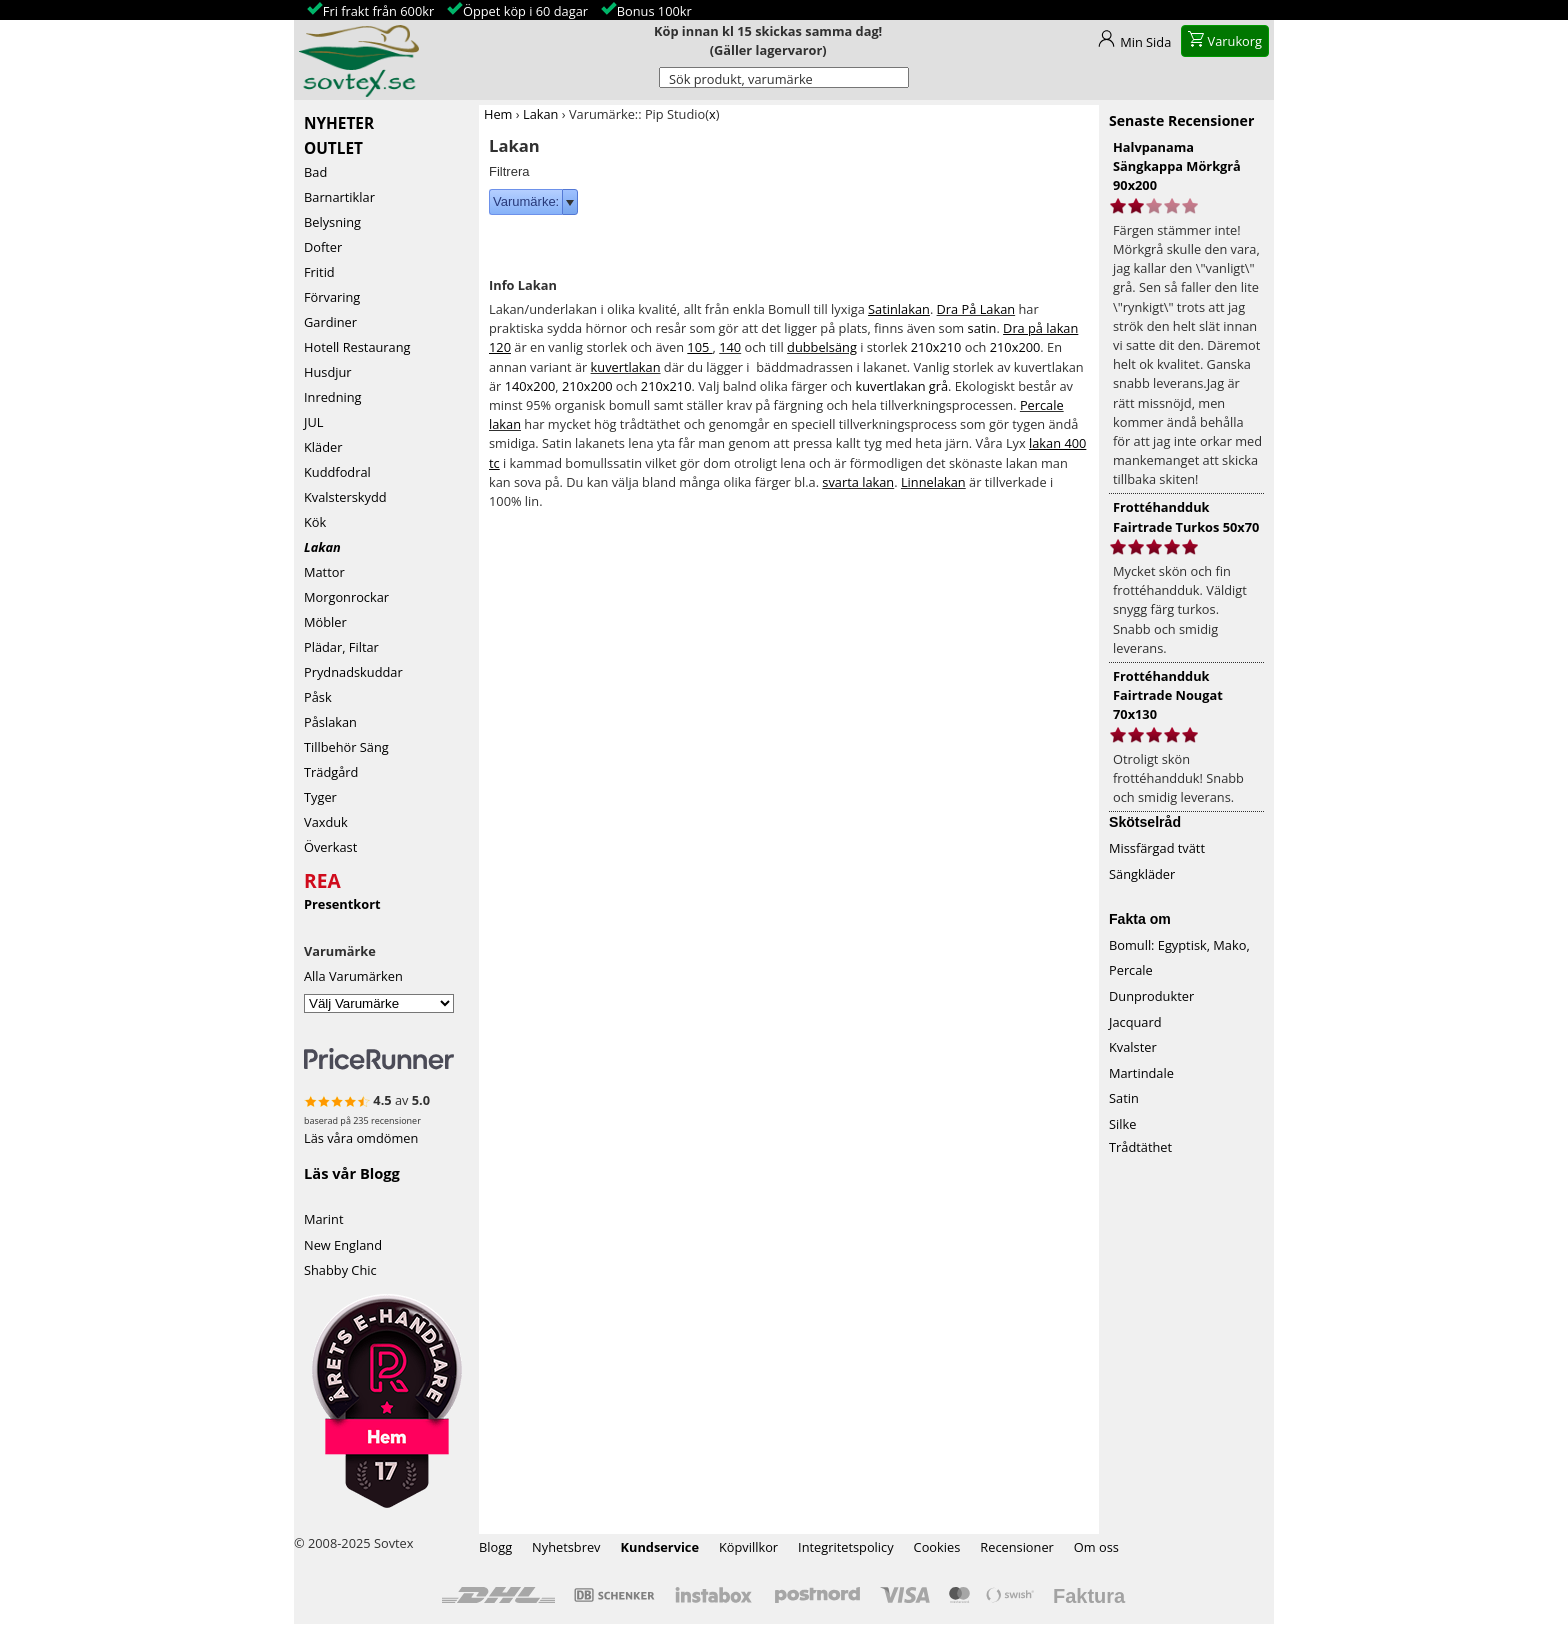 Image resolution: width=1568 pixels, height=1644 pixels. I want to click on satin, so click(982, 328).